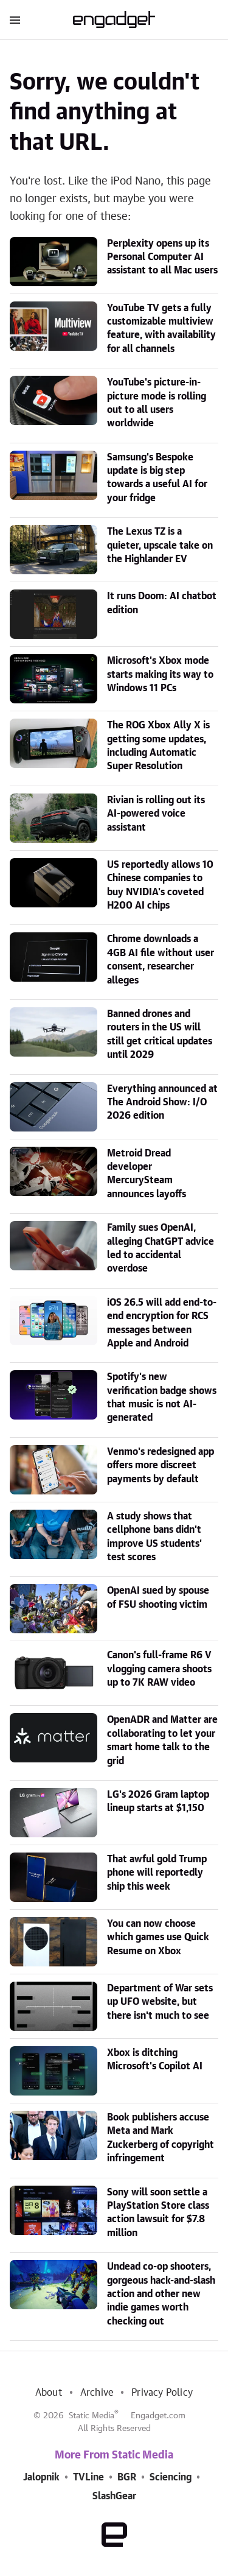 This screenshot has width=228, height=2576. Describe the element at coordinates (160, 2002) in the screenshot. I see `Department of War sets up UFO website, but there isn't much to see` at that location.